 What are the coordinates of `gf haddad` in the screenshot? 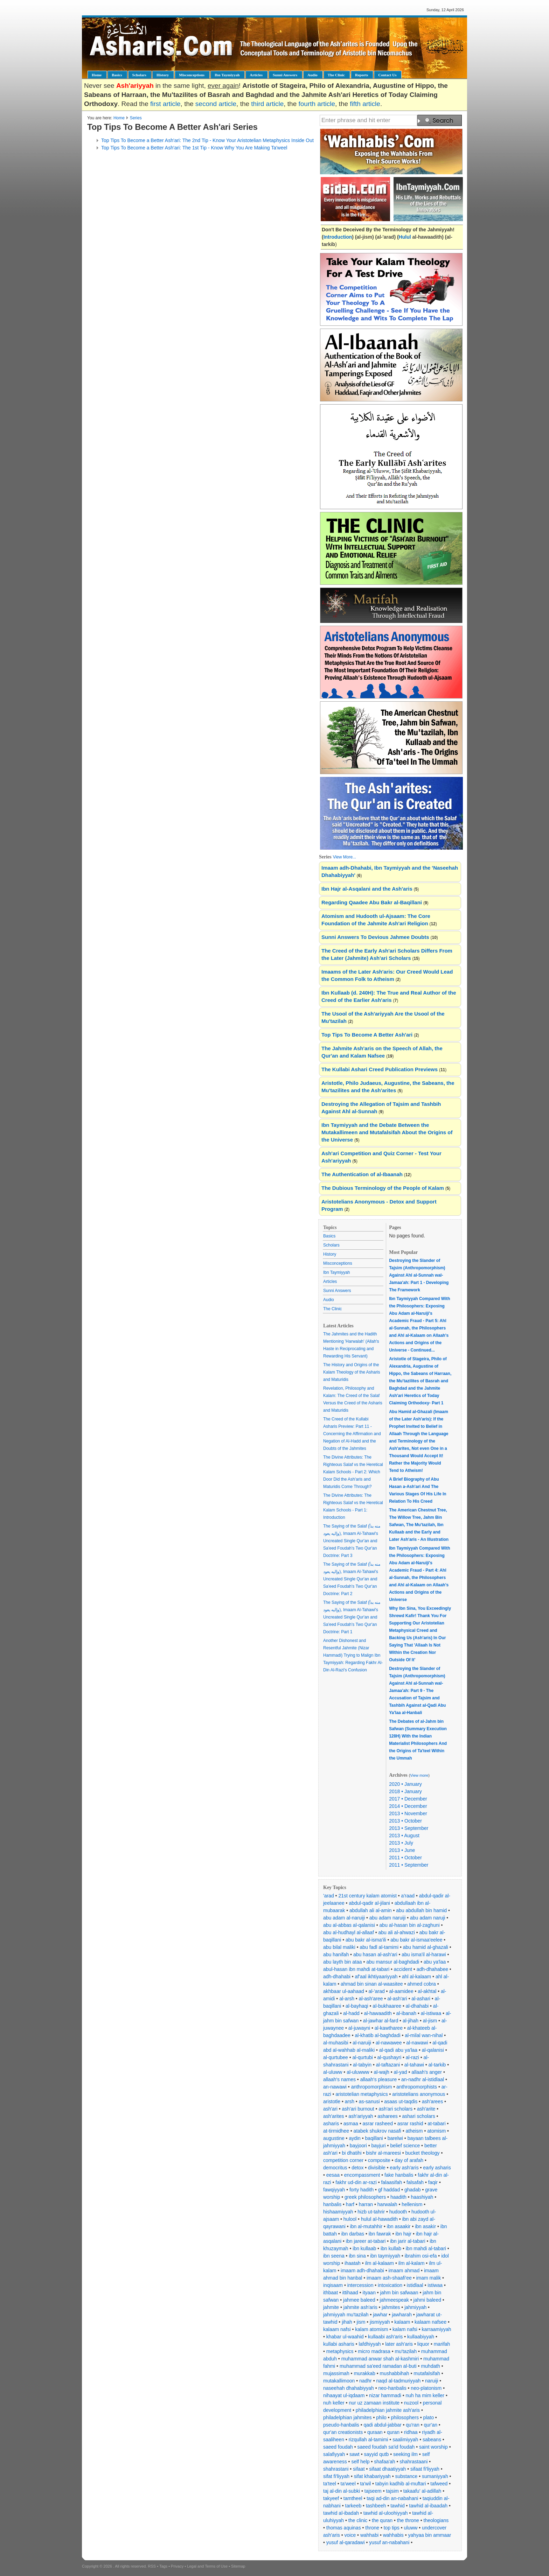 It's located at (389, 2189).